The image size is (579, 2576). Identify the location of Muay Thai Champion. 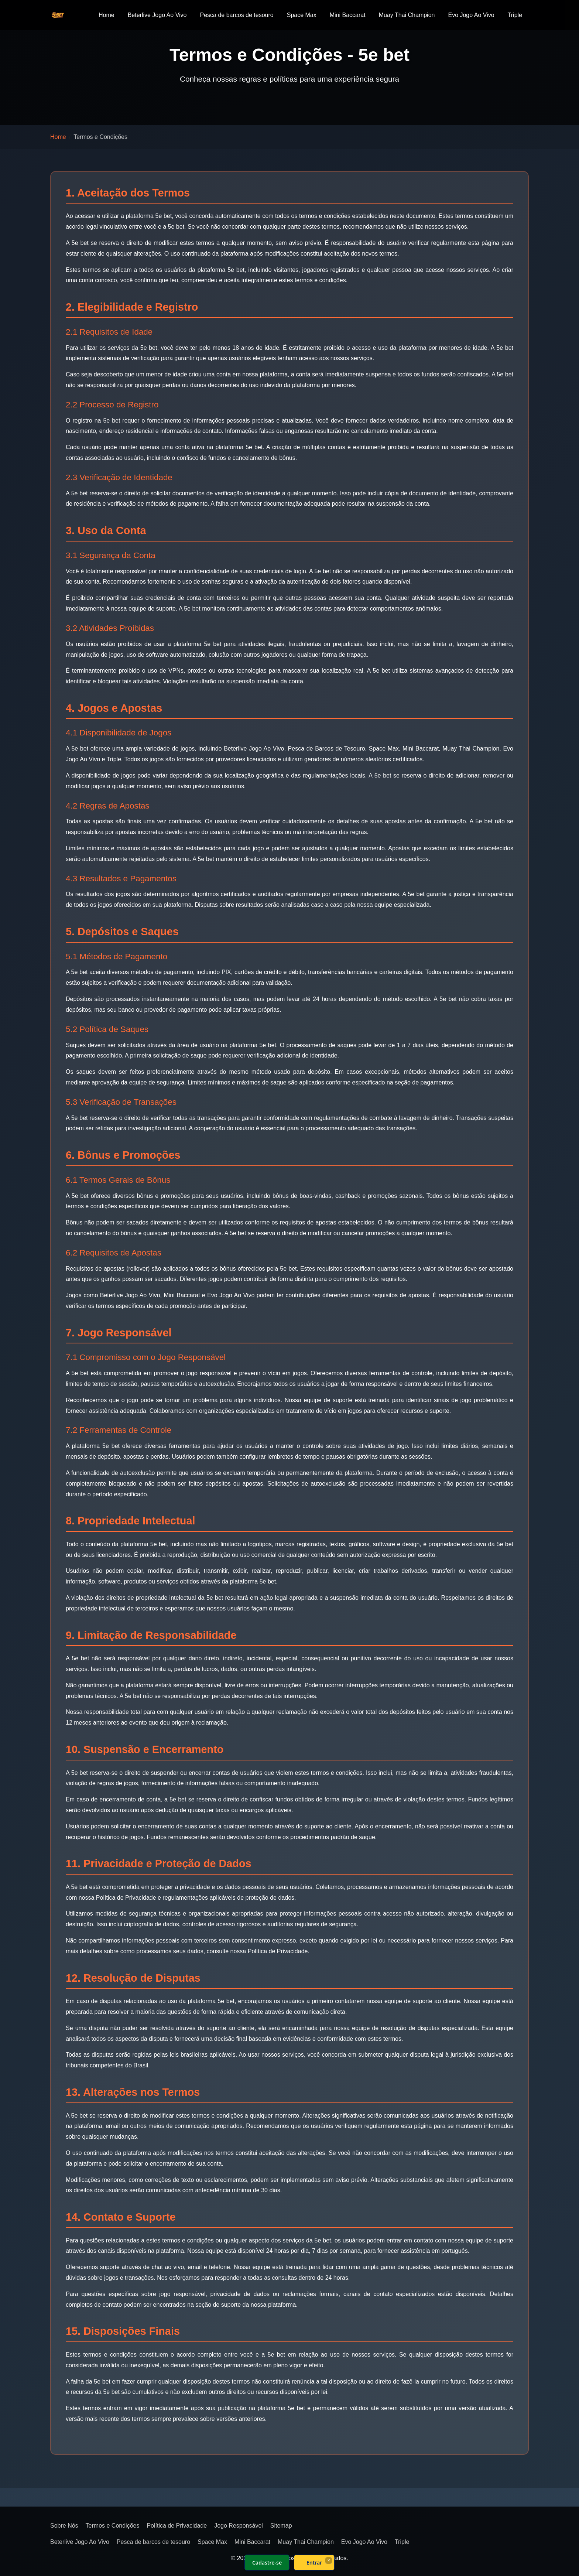
(407, 15).